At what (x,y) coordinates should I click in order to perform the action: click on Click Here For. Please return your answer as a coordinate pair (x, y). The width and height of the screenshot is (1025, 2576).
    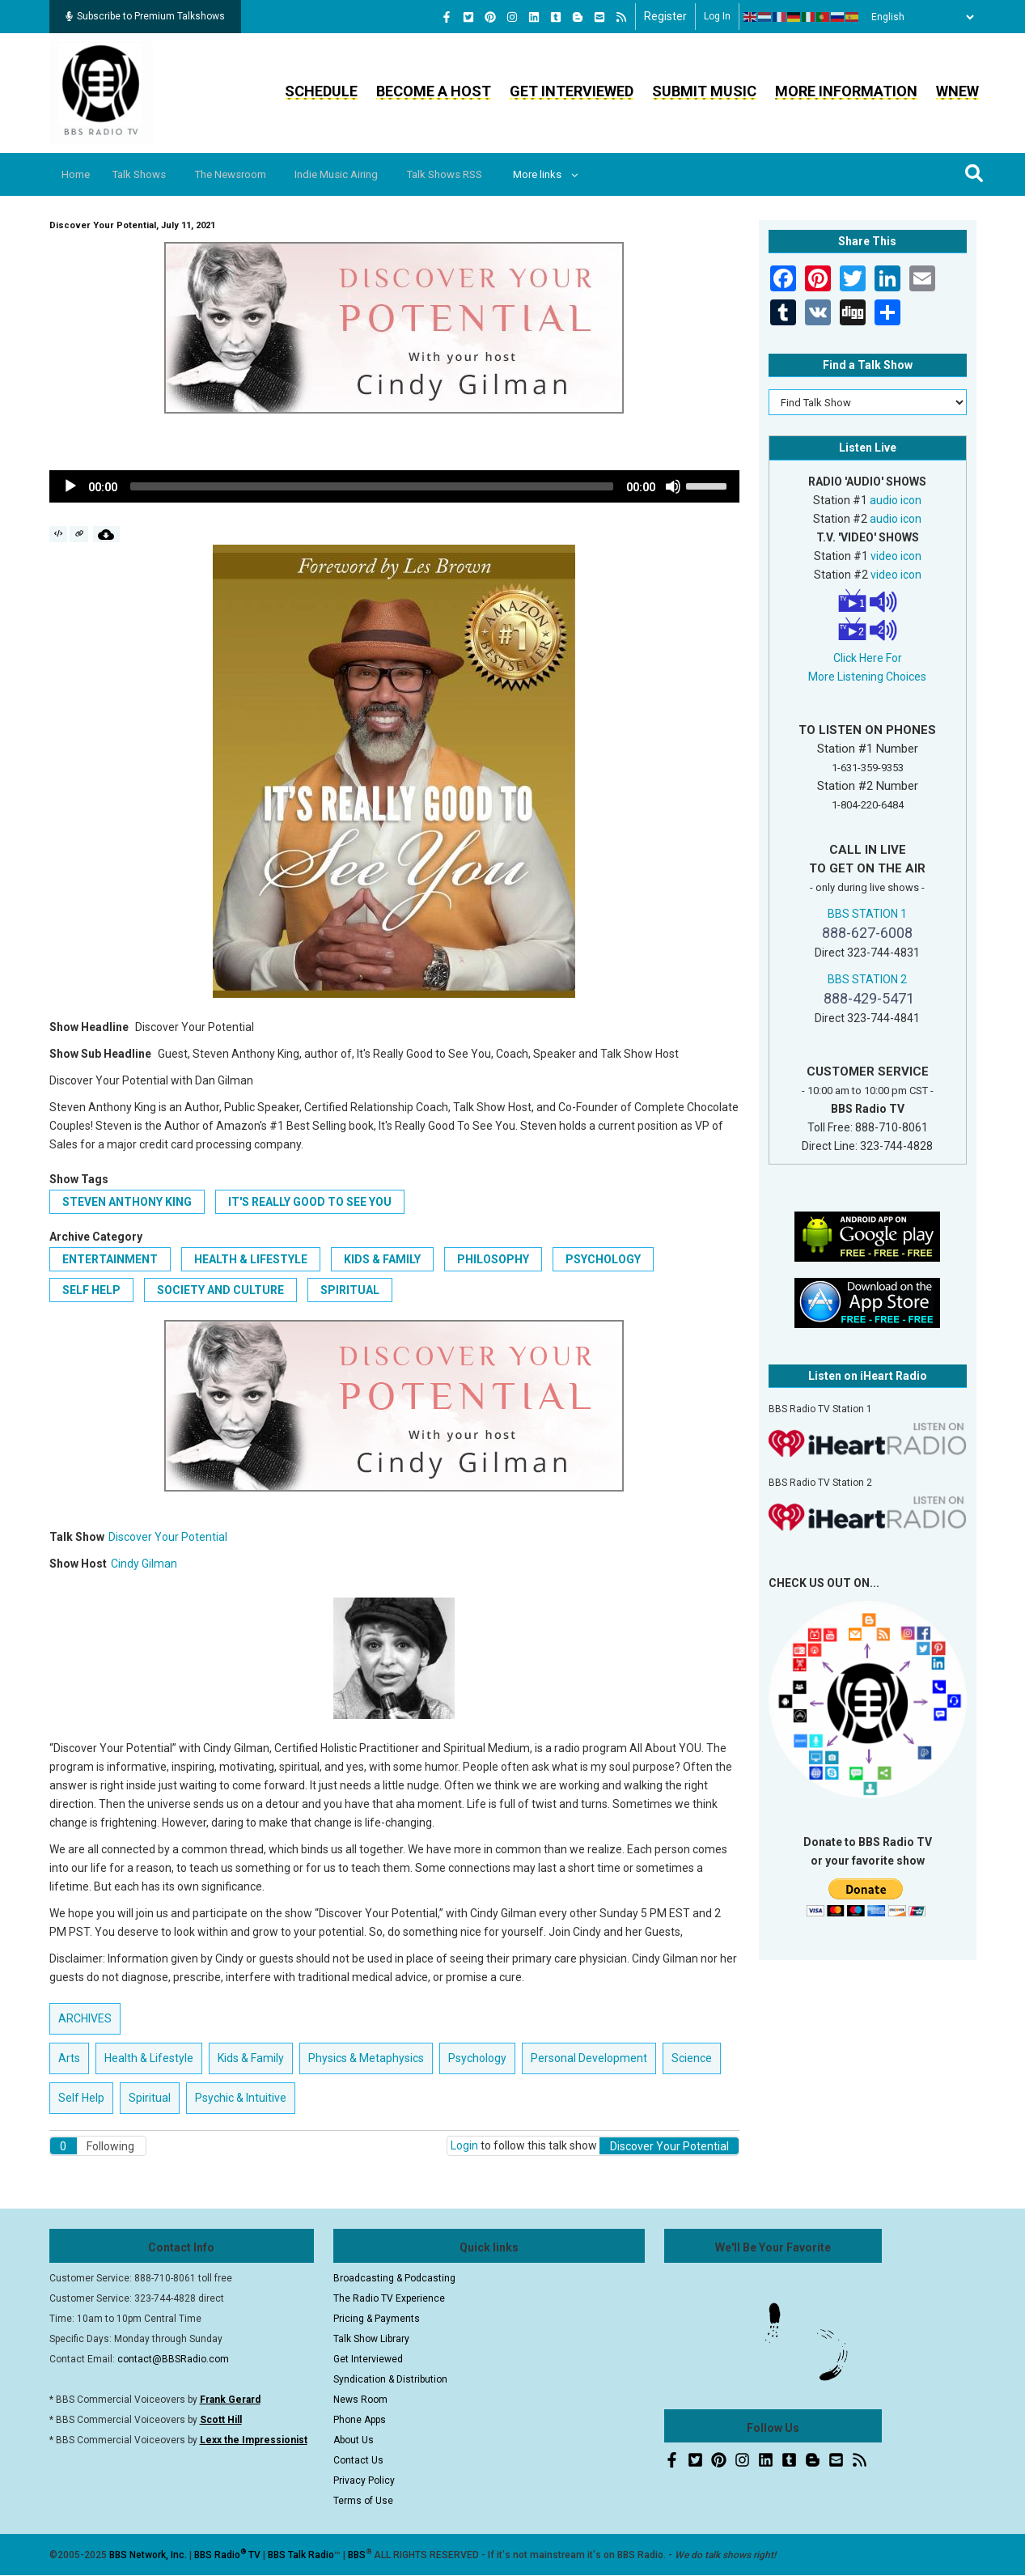
    Looking at the image, I should click on (867, 657).